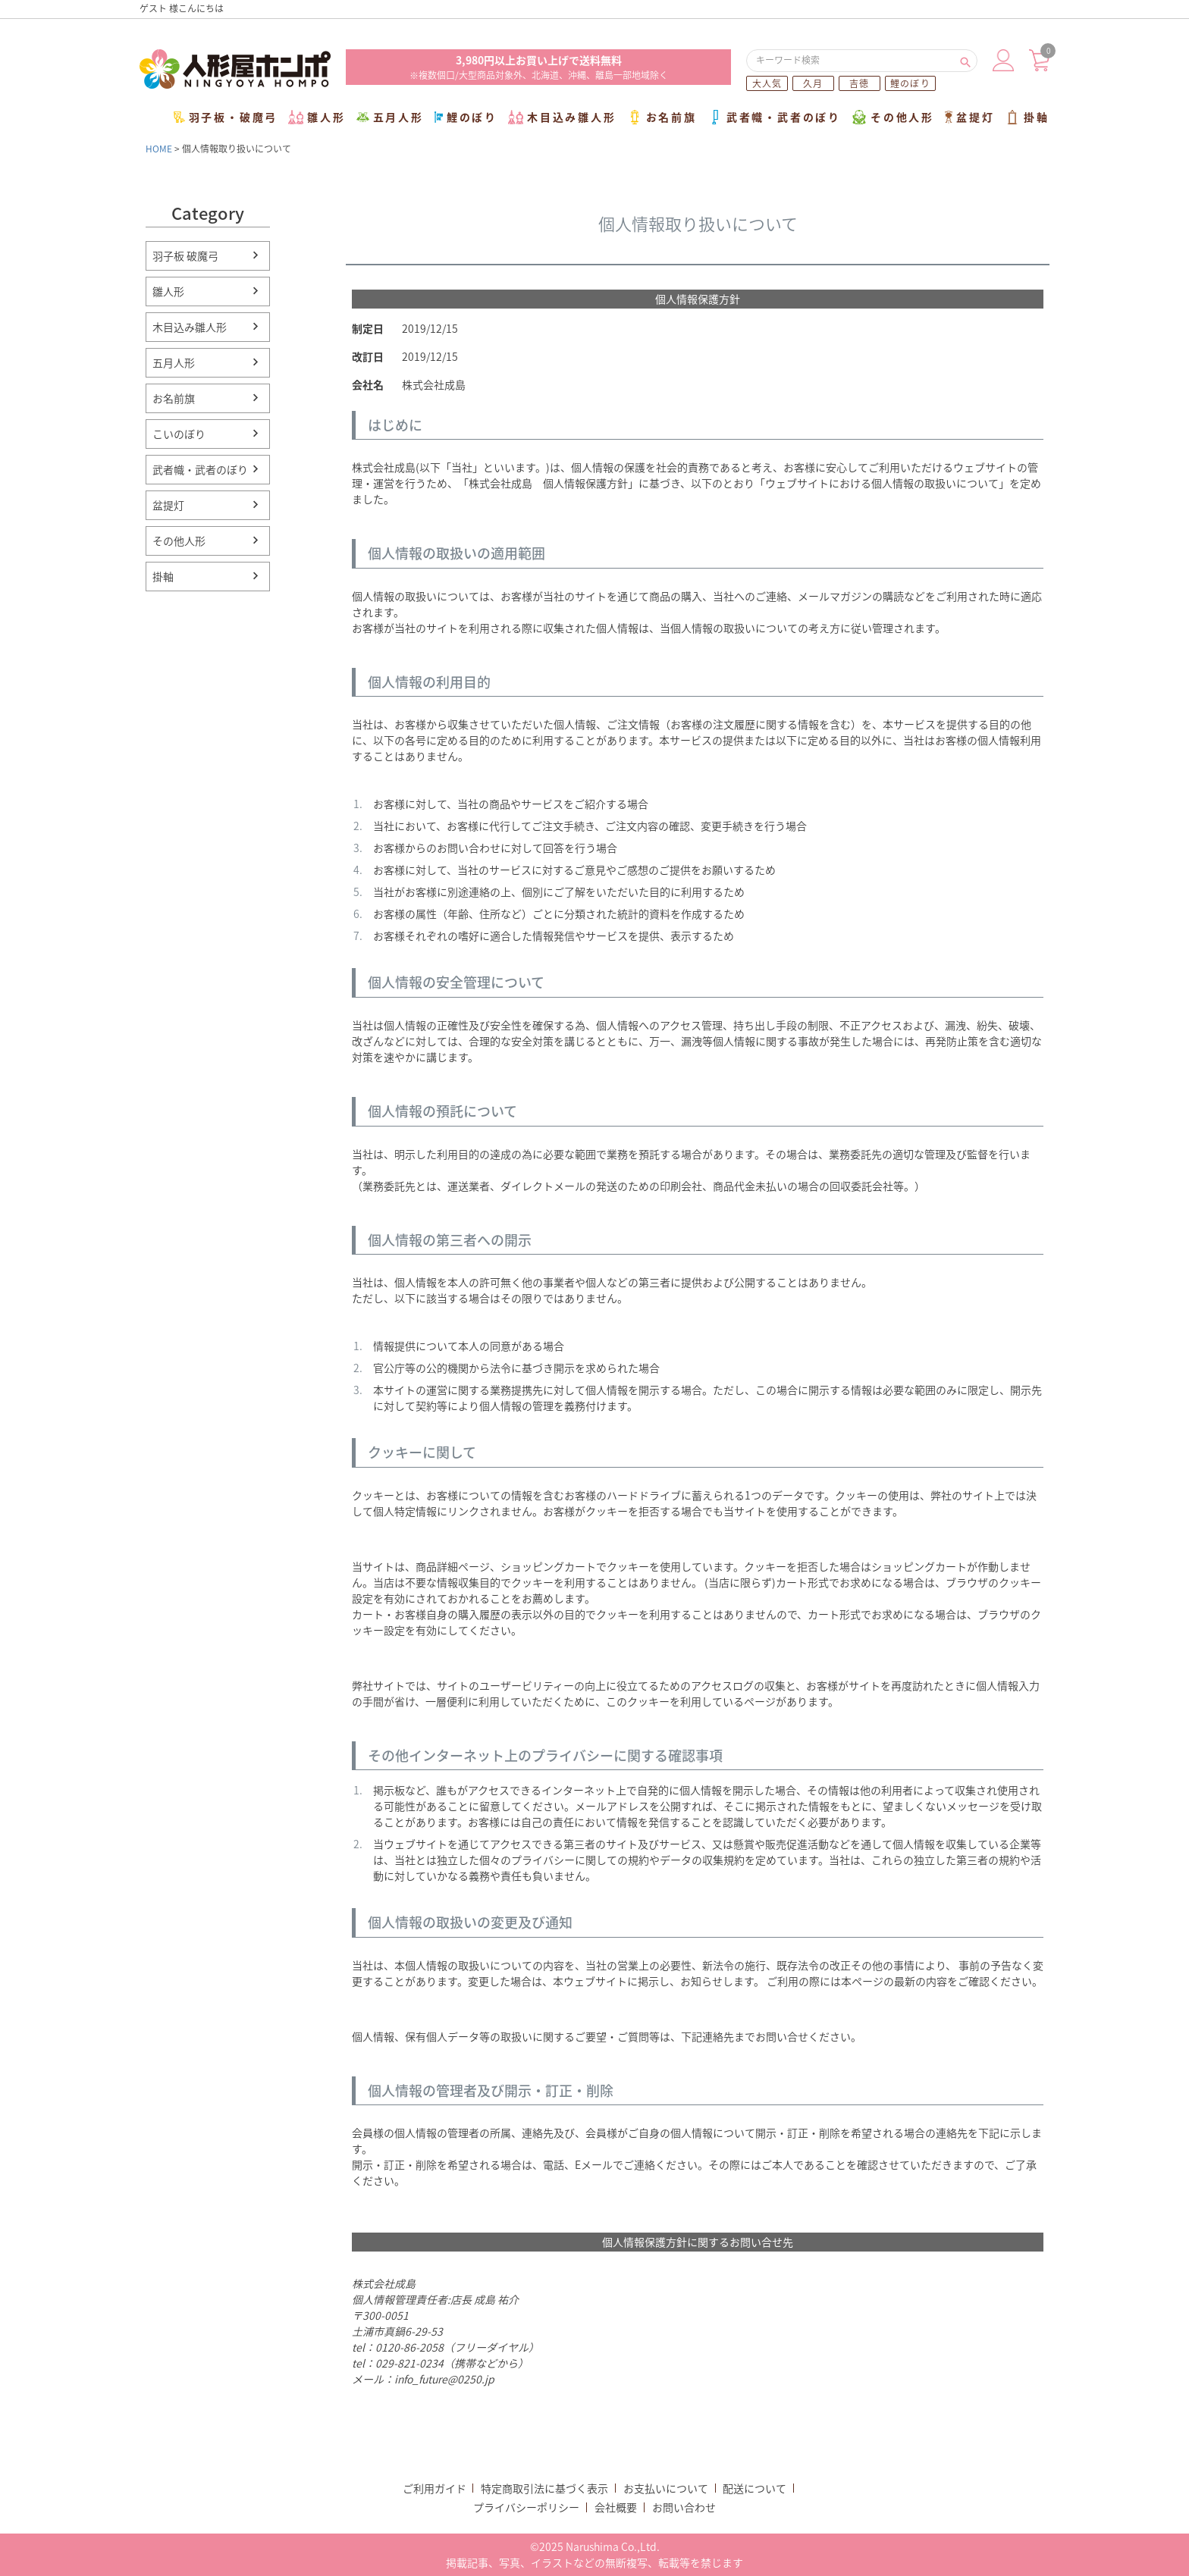  I want to click on 羽子板・破魔弓, so click(226, 116).